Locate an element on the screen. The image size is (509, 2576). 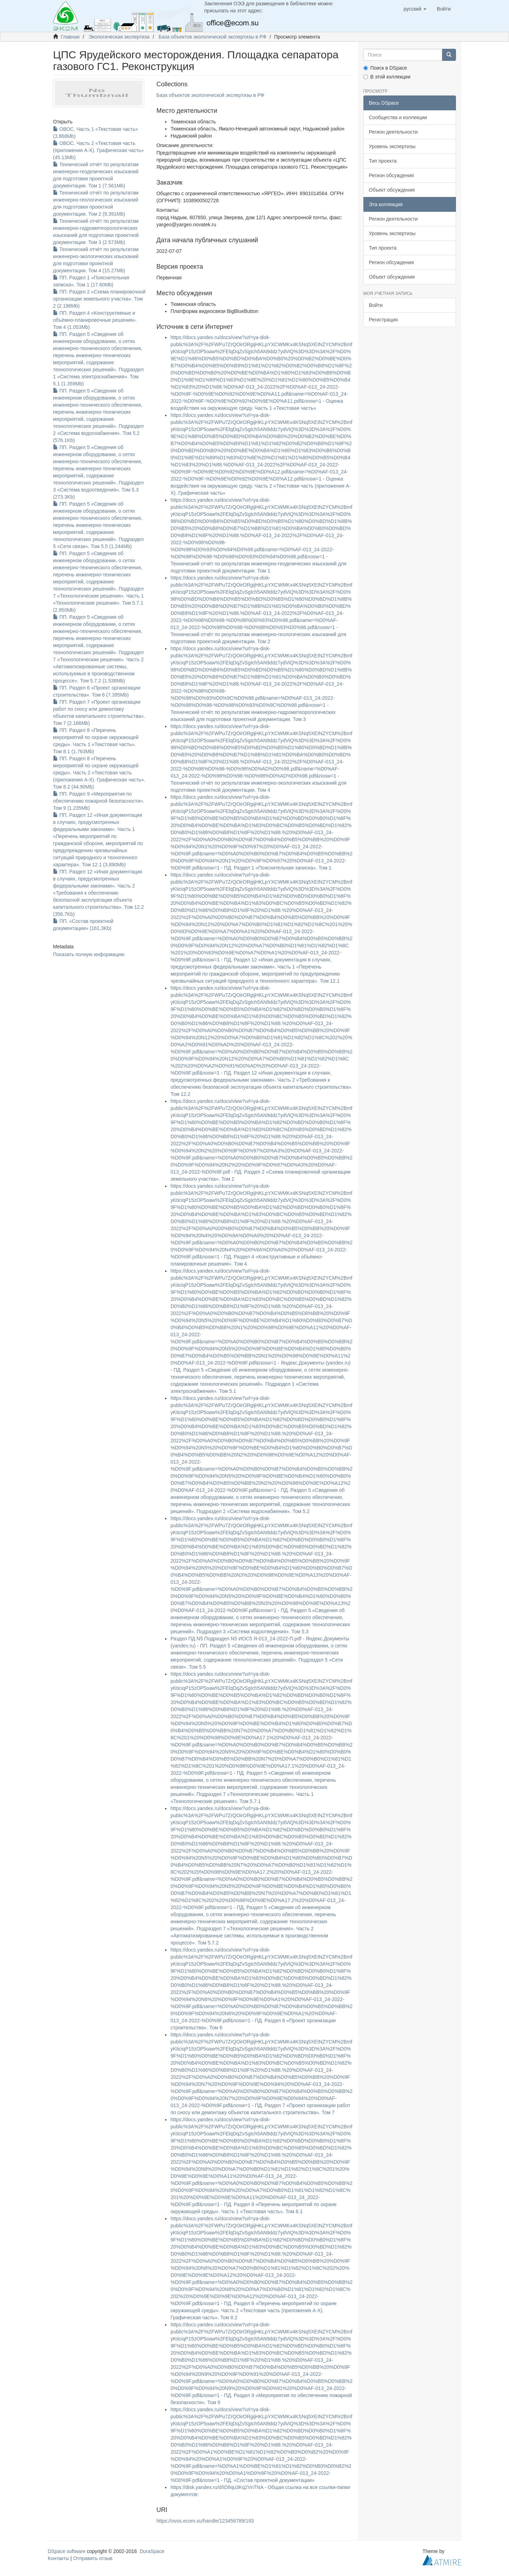
Войти is located at coordinates (376, 305).